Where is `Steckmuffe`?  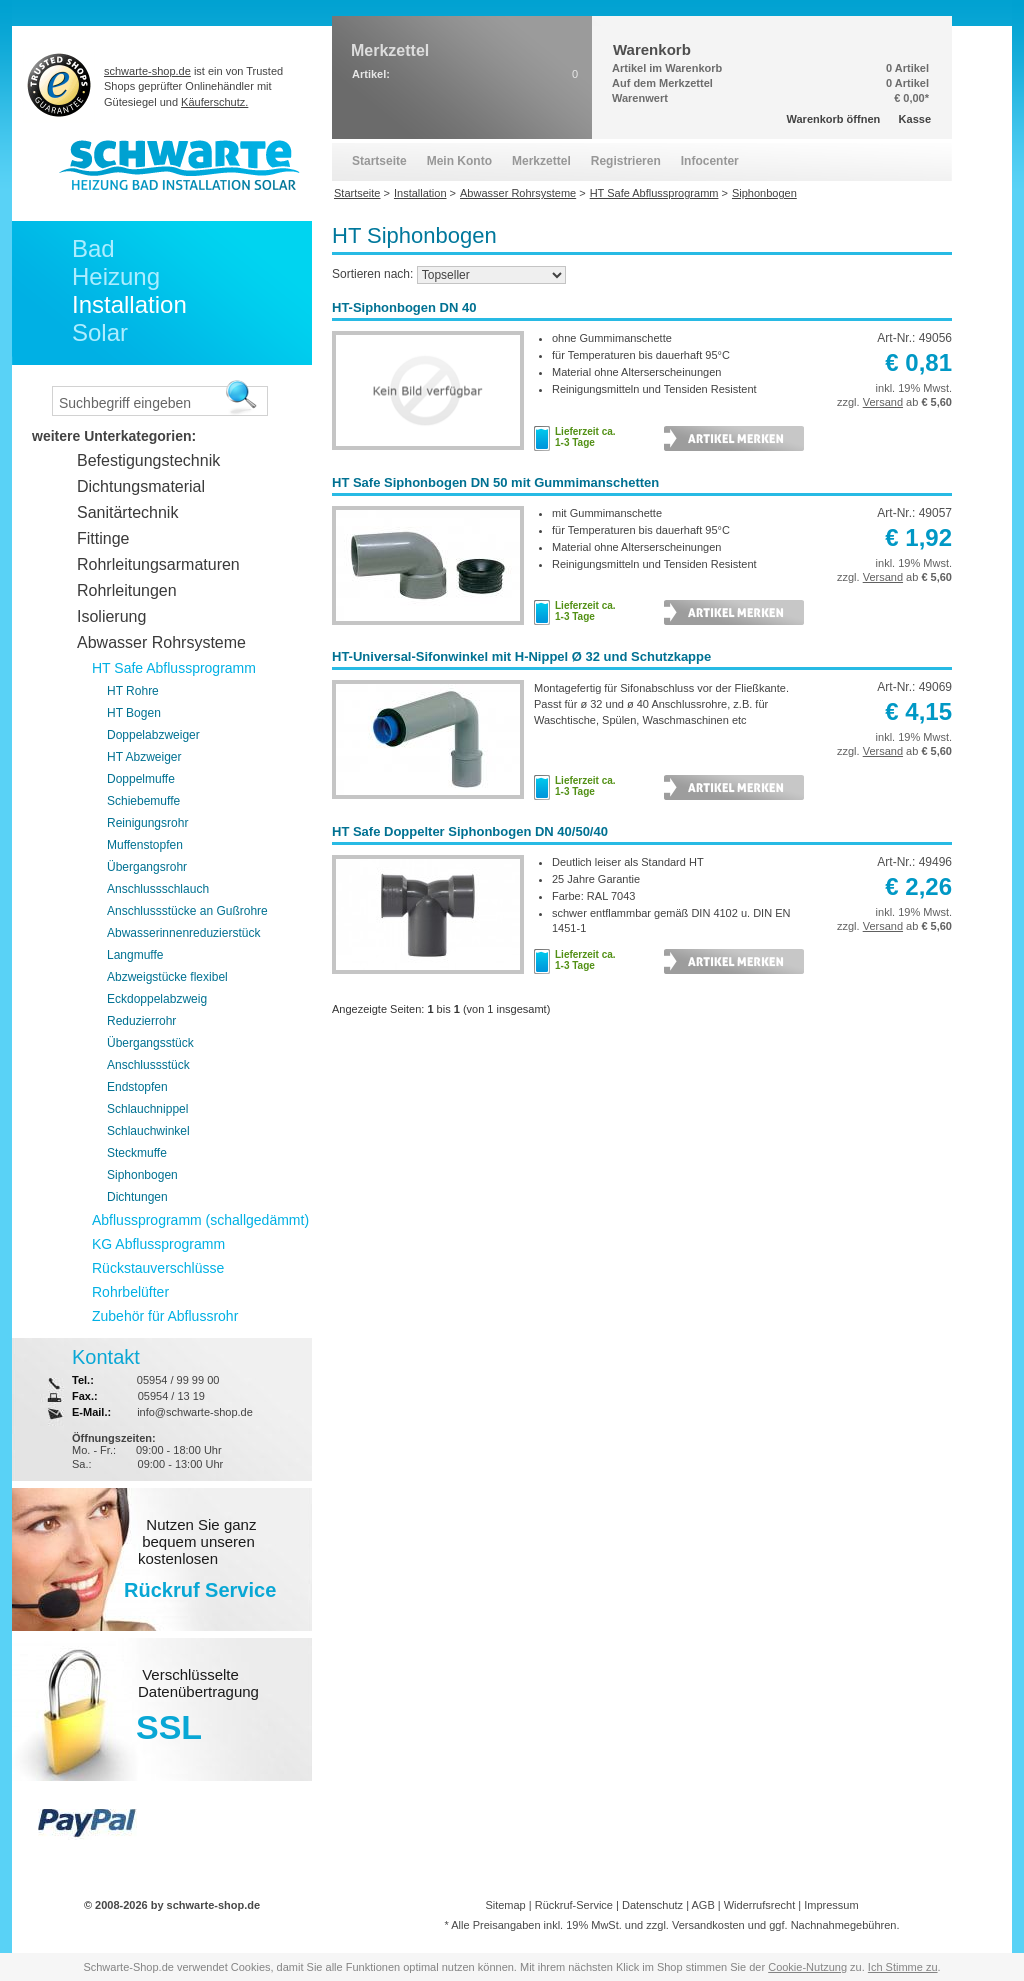 Steckmuffe is located at coordinates (137, 1153).